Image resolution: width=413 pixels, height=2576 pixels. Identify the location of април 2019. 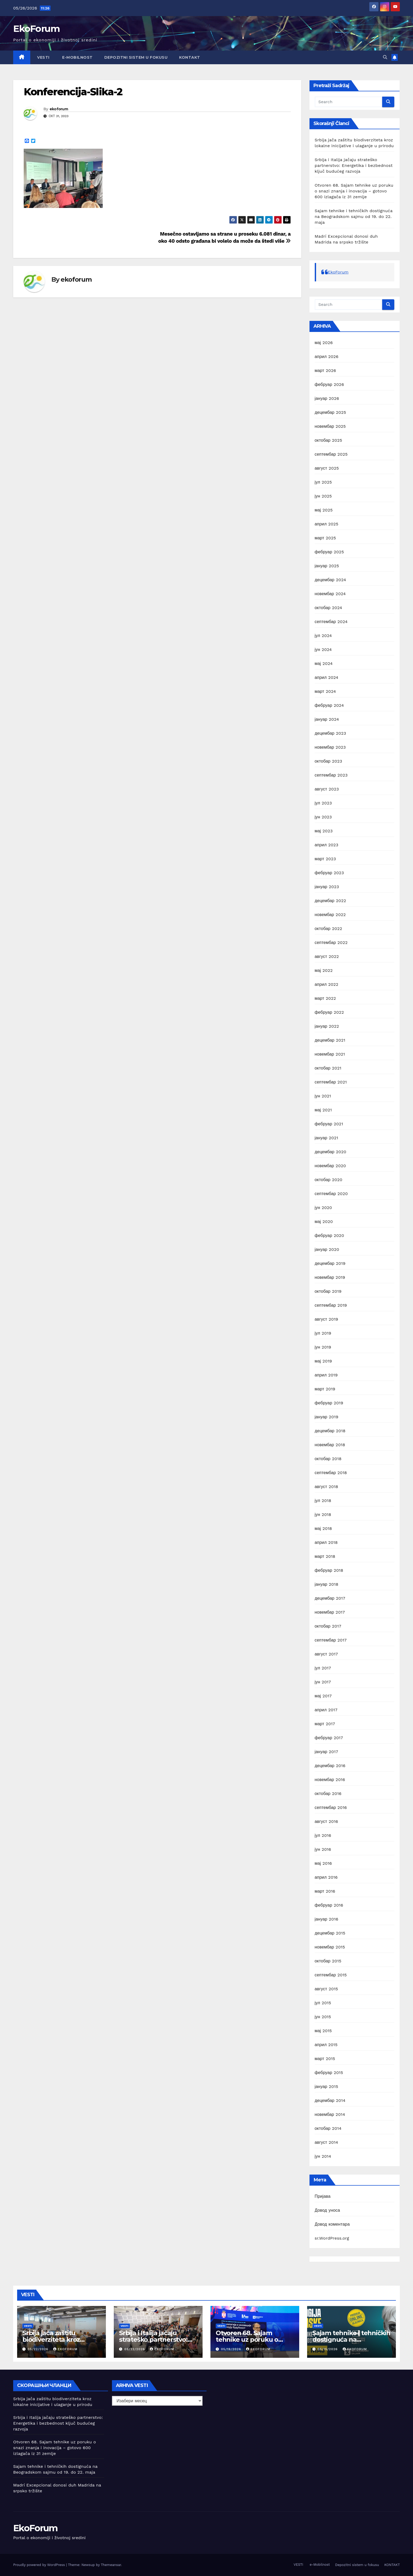
(326, 1374).